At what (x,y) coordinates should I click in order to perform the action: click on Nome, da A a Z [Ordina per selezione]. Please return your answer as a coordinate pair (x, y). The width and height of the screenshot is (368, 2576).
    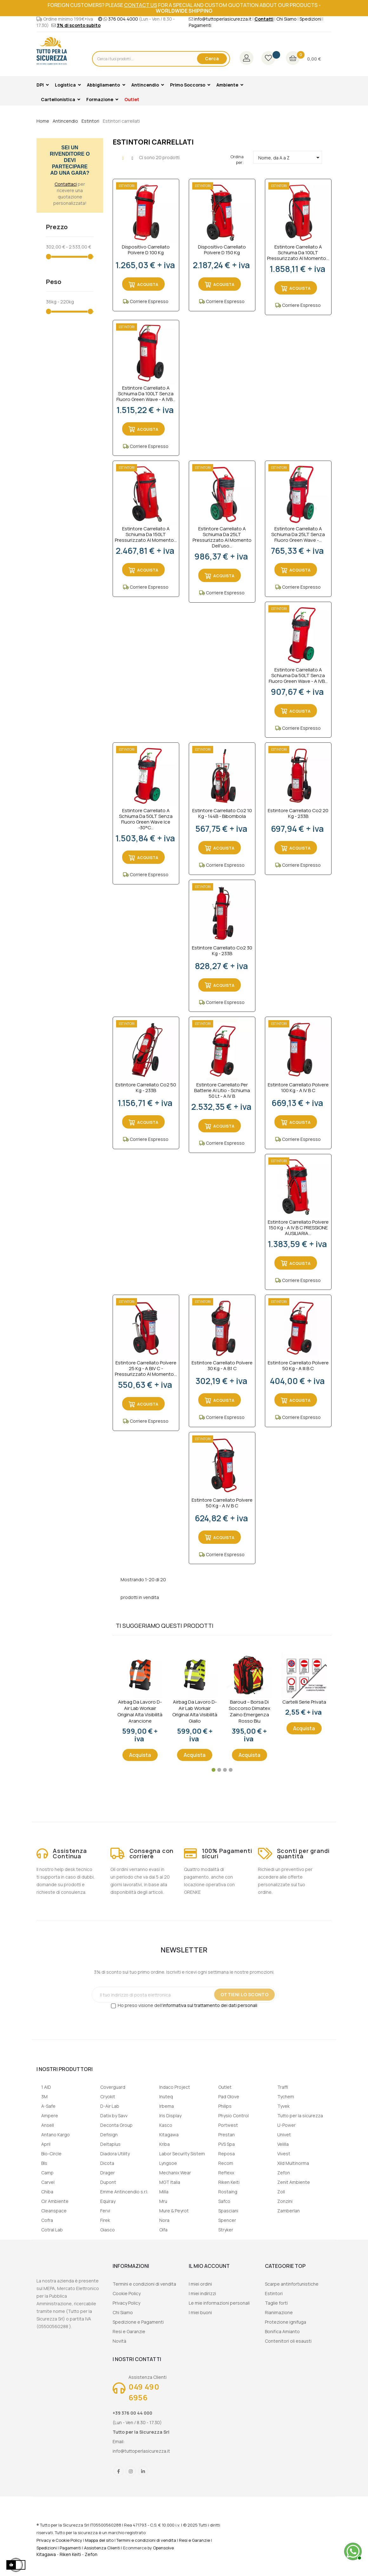
    Looking at the image, I should click on (290, 157).